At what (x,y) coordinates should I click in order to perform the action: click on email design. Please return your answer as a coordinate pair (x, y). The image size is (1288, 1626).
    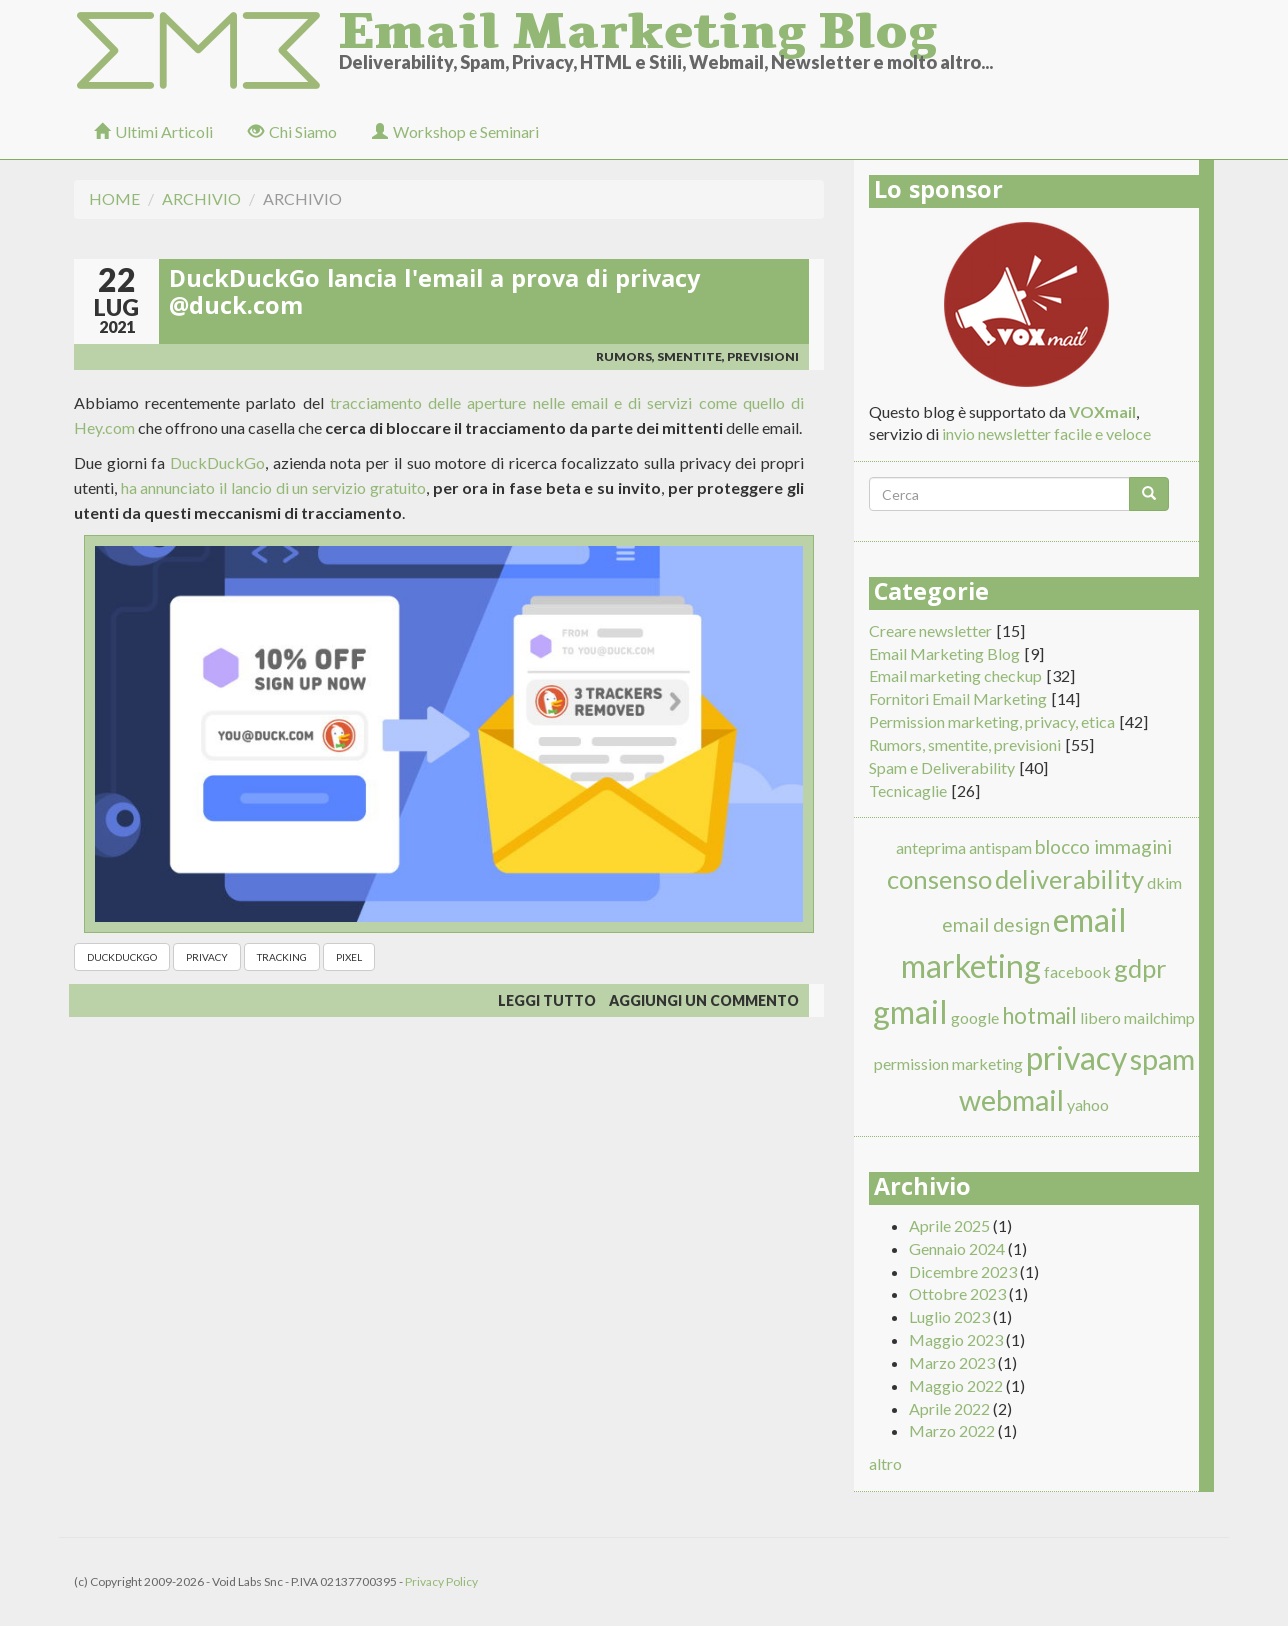
    Looking at the image, I should click on (996, 924).